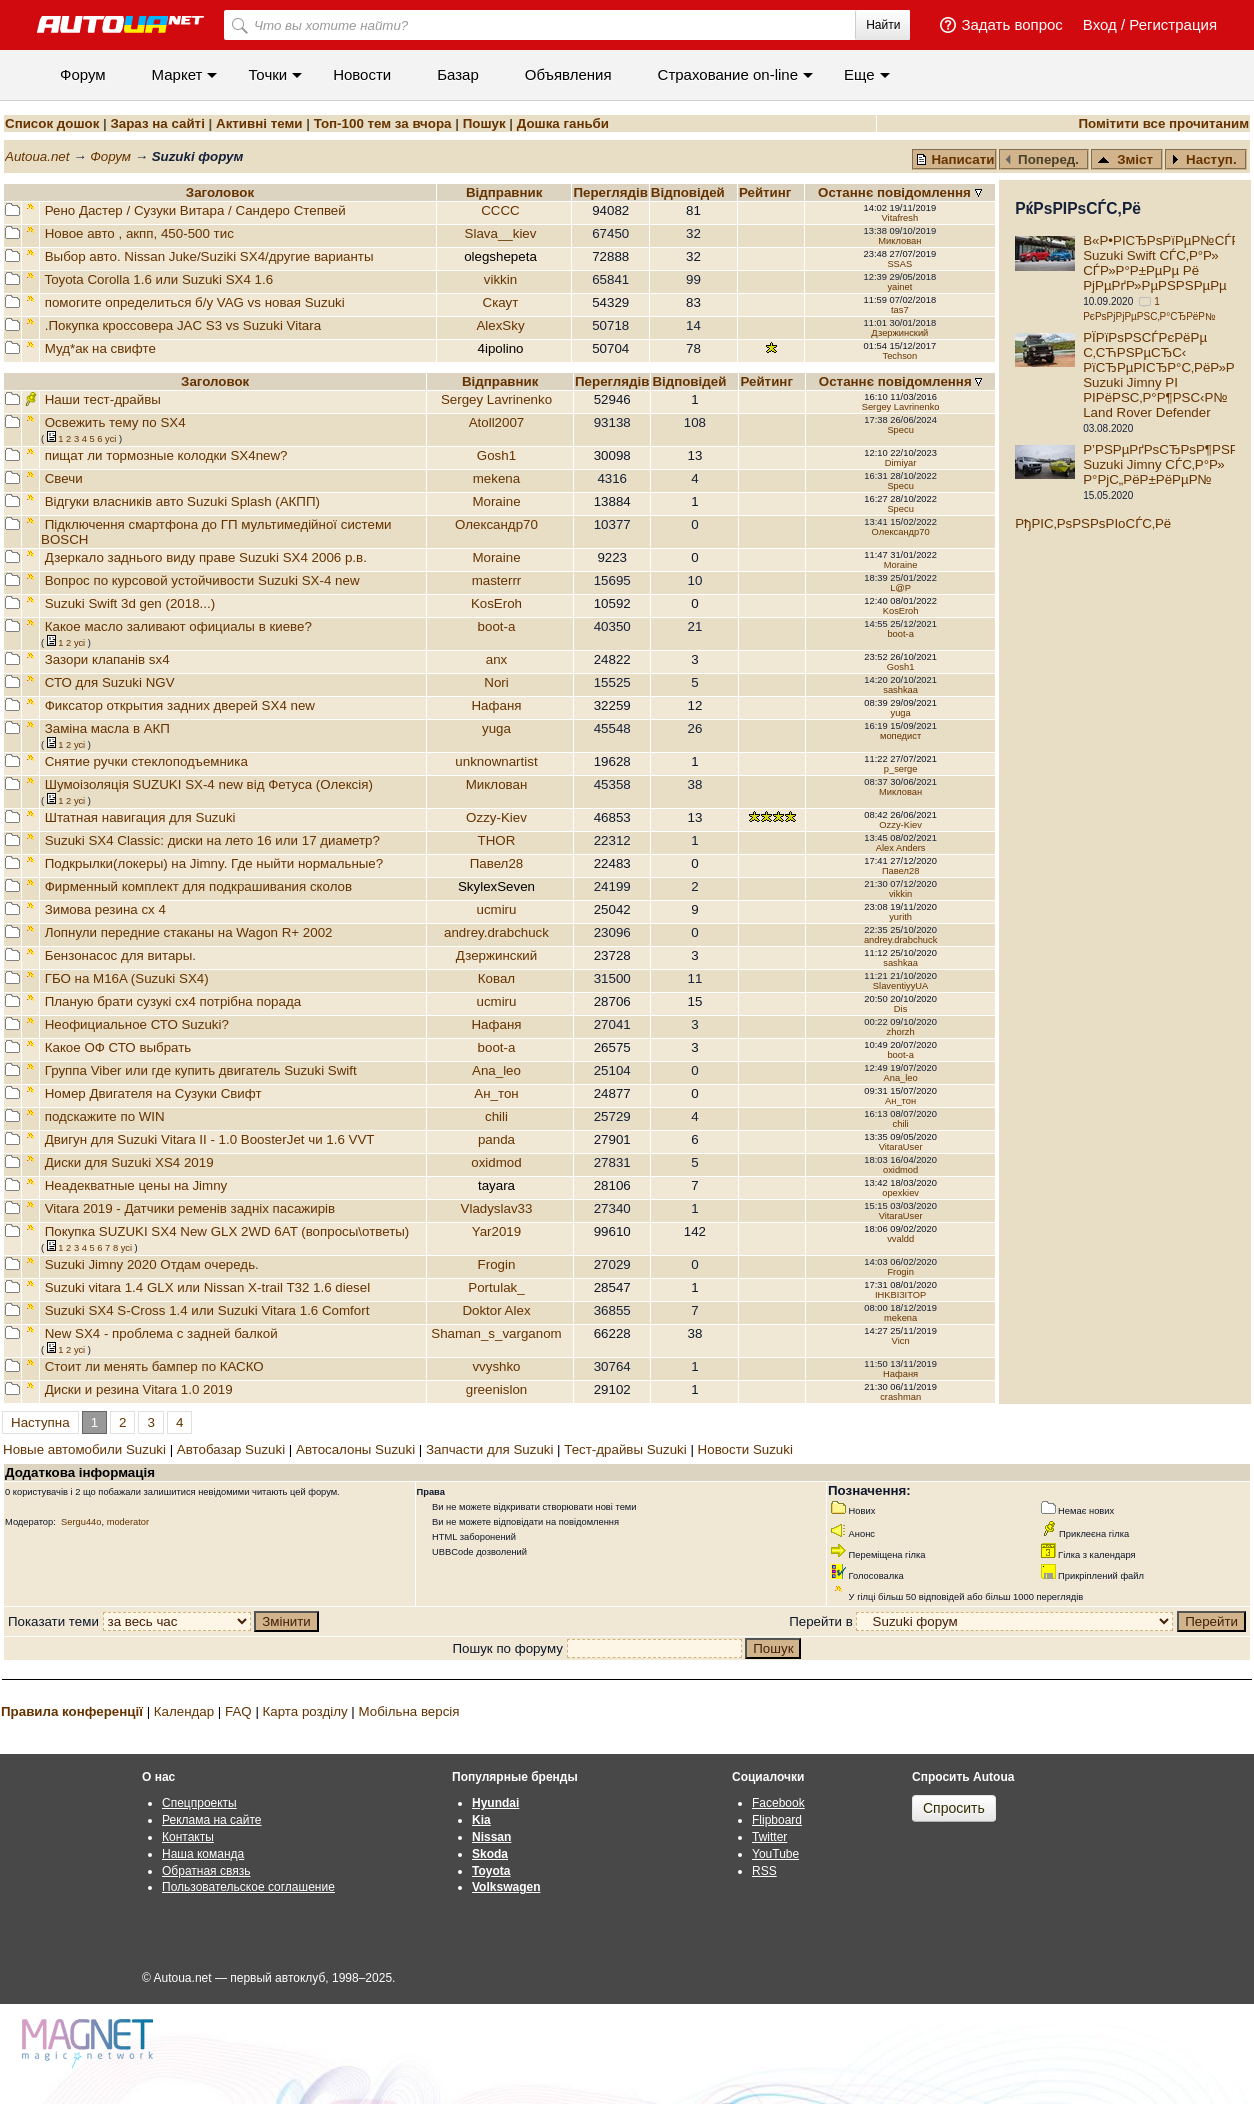  What do you see at coordinates (900, 1397) in the screenshot?
I see `crashman` at bounding box center [900, 1397].